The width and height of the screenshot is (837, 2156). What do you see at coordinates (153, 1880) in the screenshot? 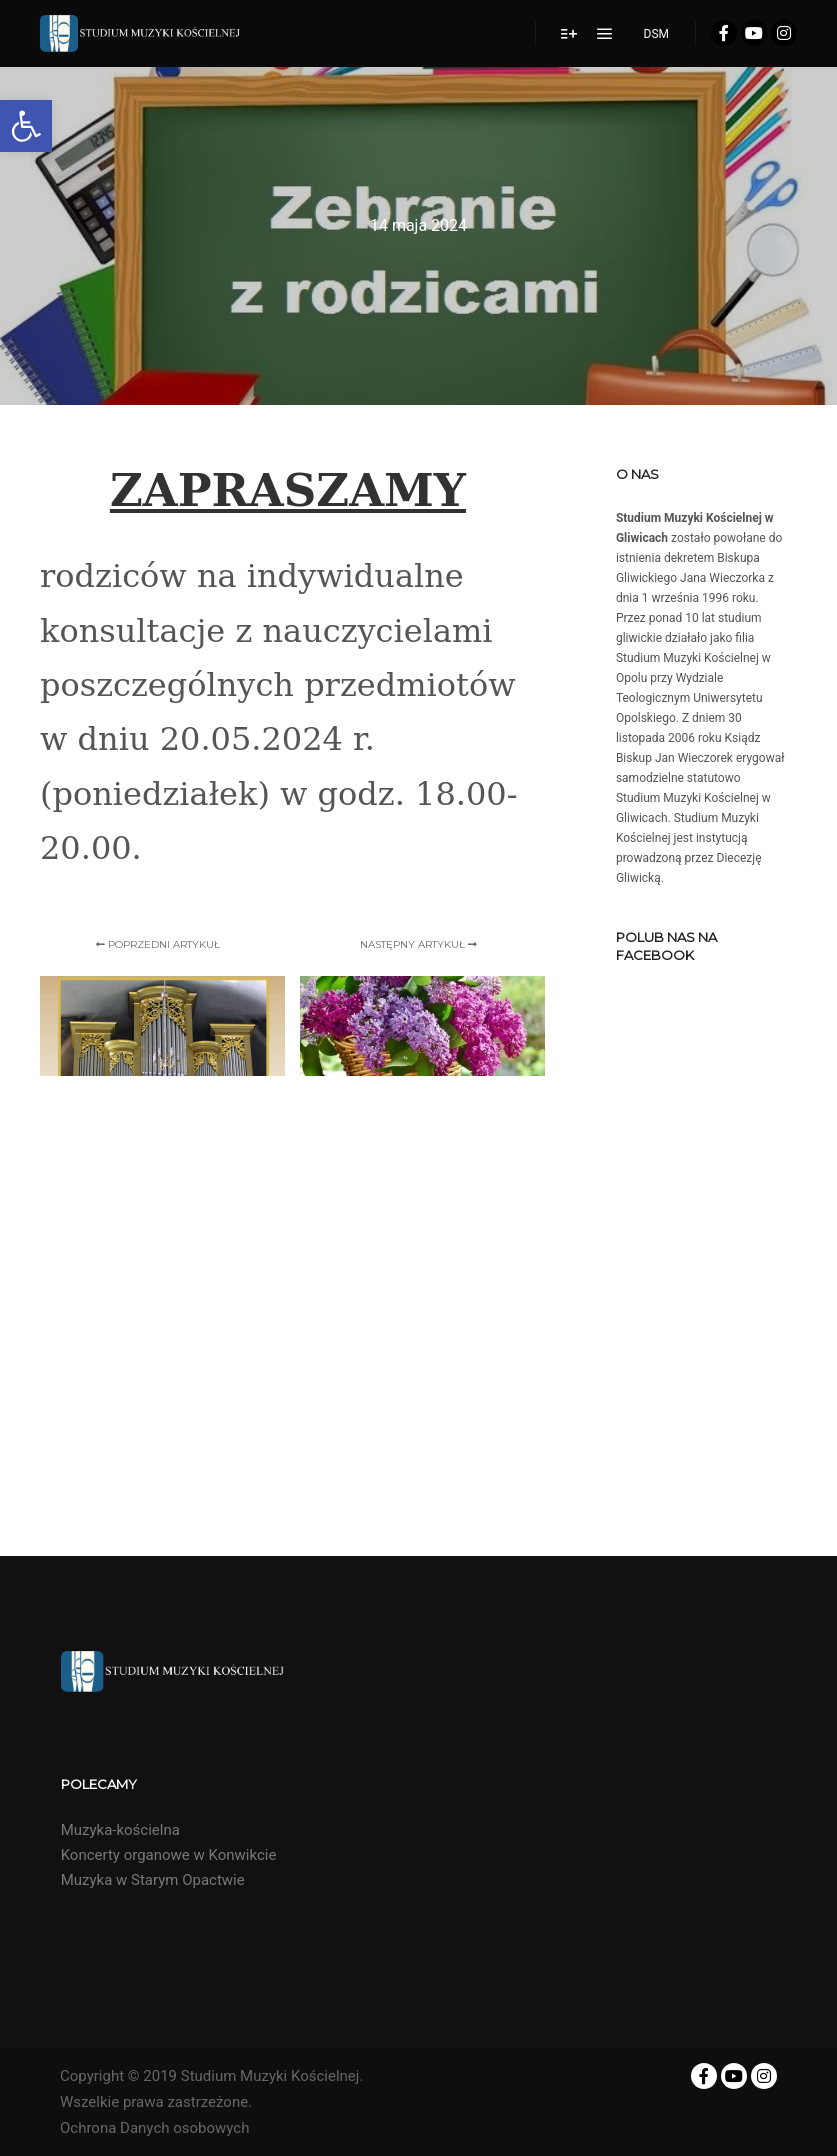
I see `Muzyka w Starym Opactwie` at bounding box center [153, 1880].